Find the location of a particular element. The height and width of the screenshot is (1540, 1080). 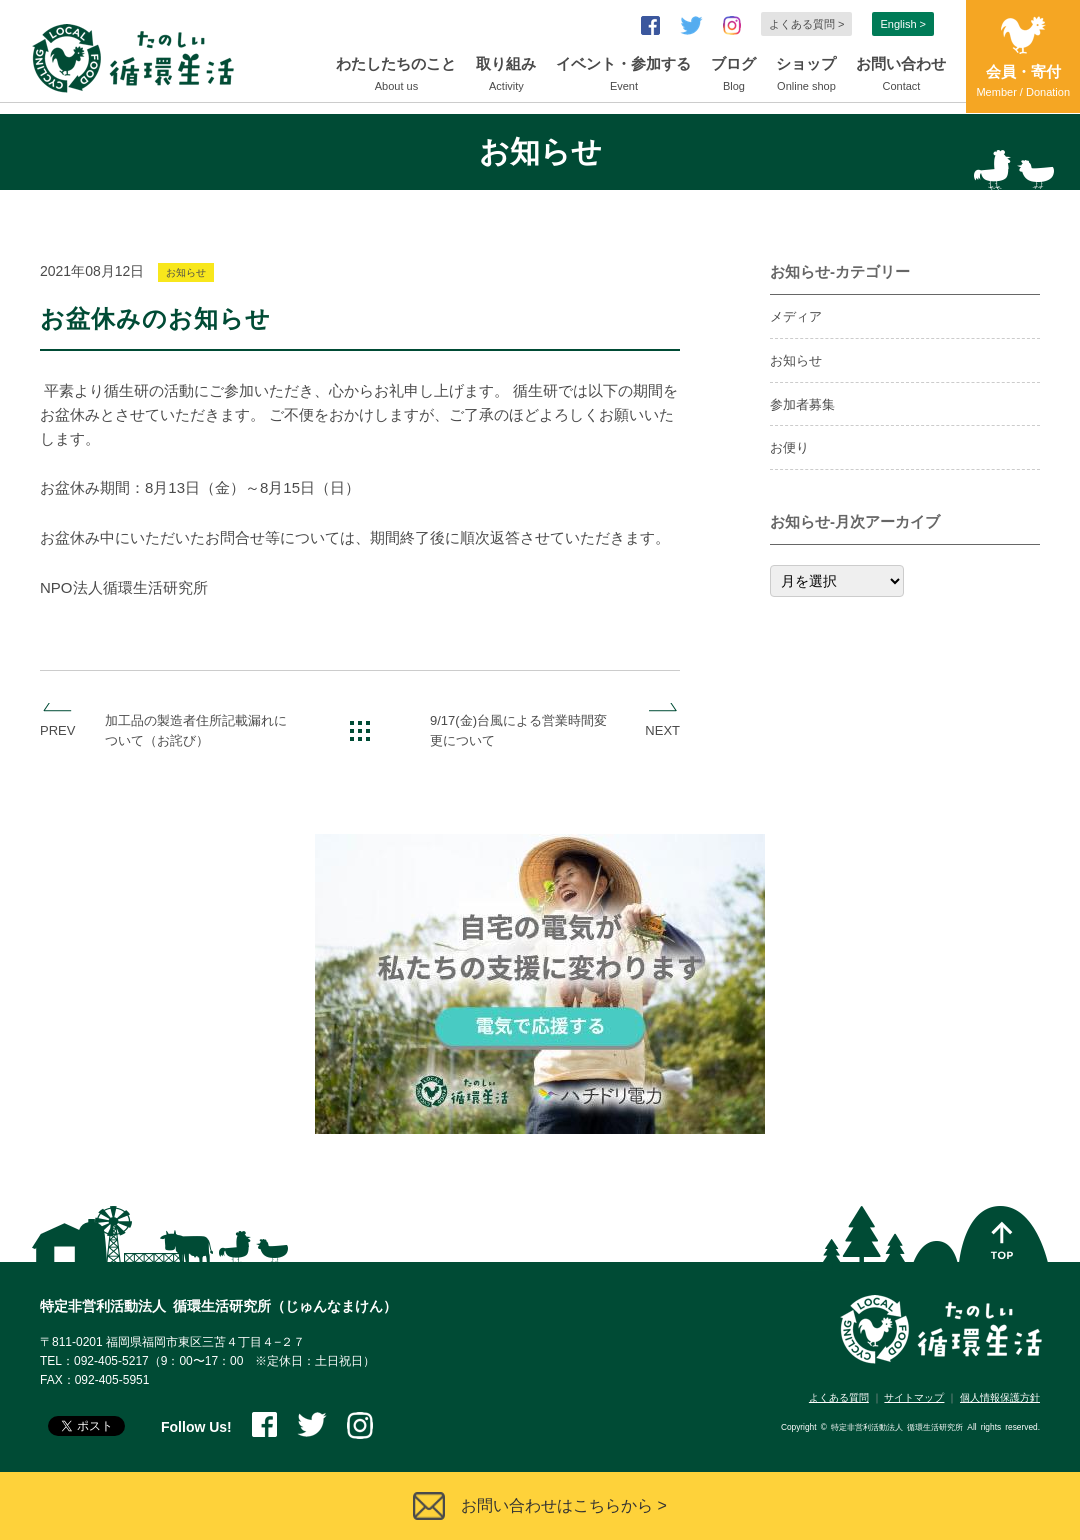

メディア is located at coordinates (796, 316).